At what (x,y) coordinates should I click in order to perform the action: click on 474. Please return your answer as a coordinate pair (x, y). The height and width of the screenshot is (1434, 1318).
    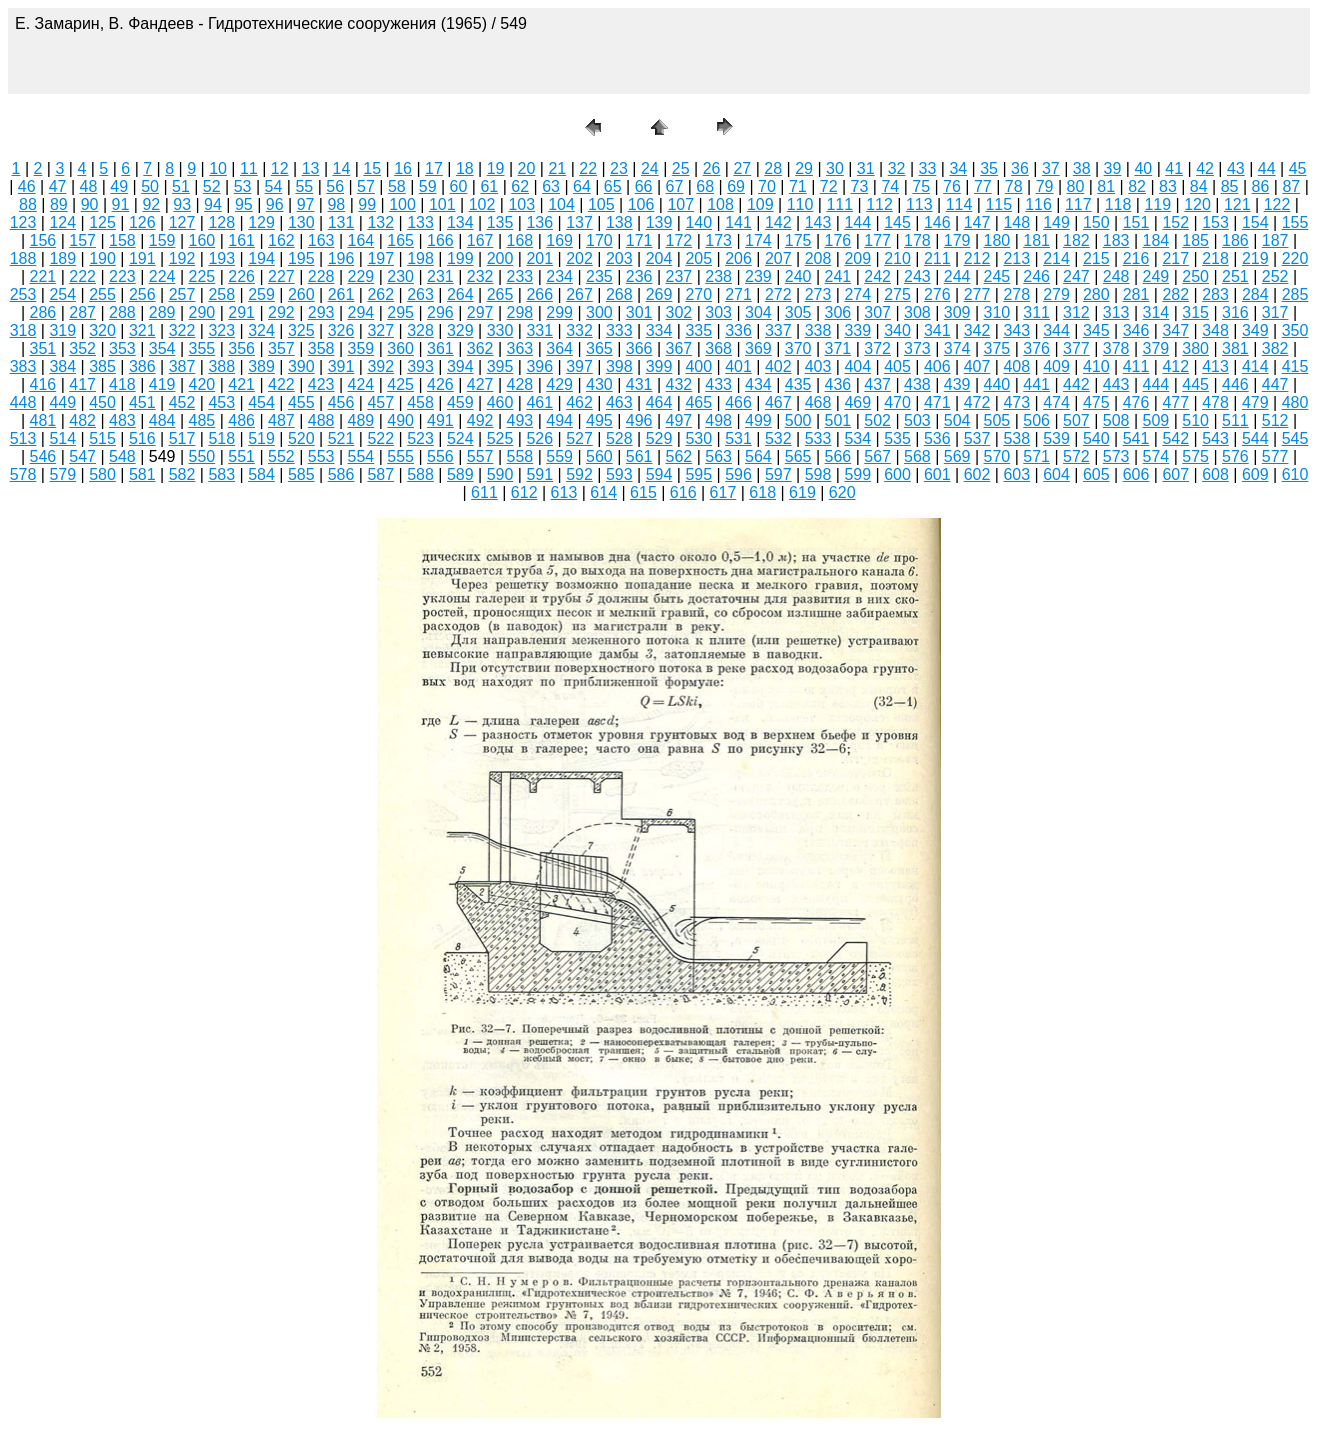
    Looking at the image, I should click on (1056, 402).